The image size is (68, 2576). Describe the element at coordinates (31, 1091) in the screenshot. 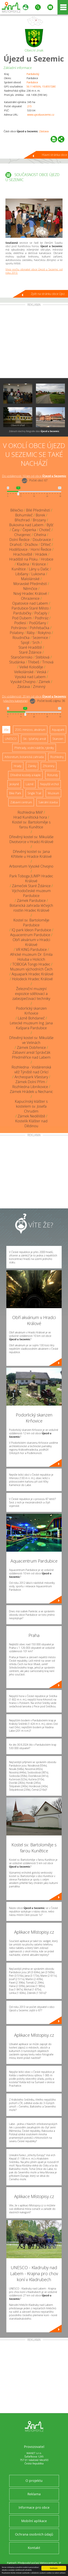

I see `Zámek Hrádek u Nechanic` at that location.